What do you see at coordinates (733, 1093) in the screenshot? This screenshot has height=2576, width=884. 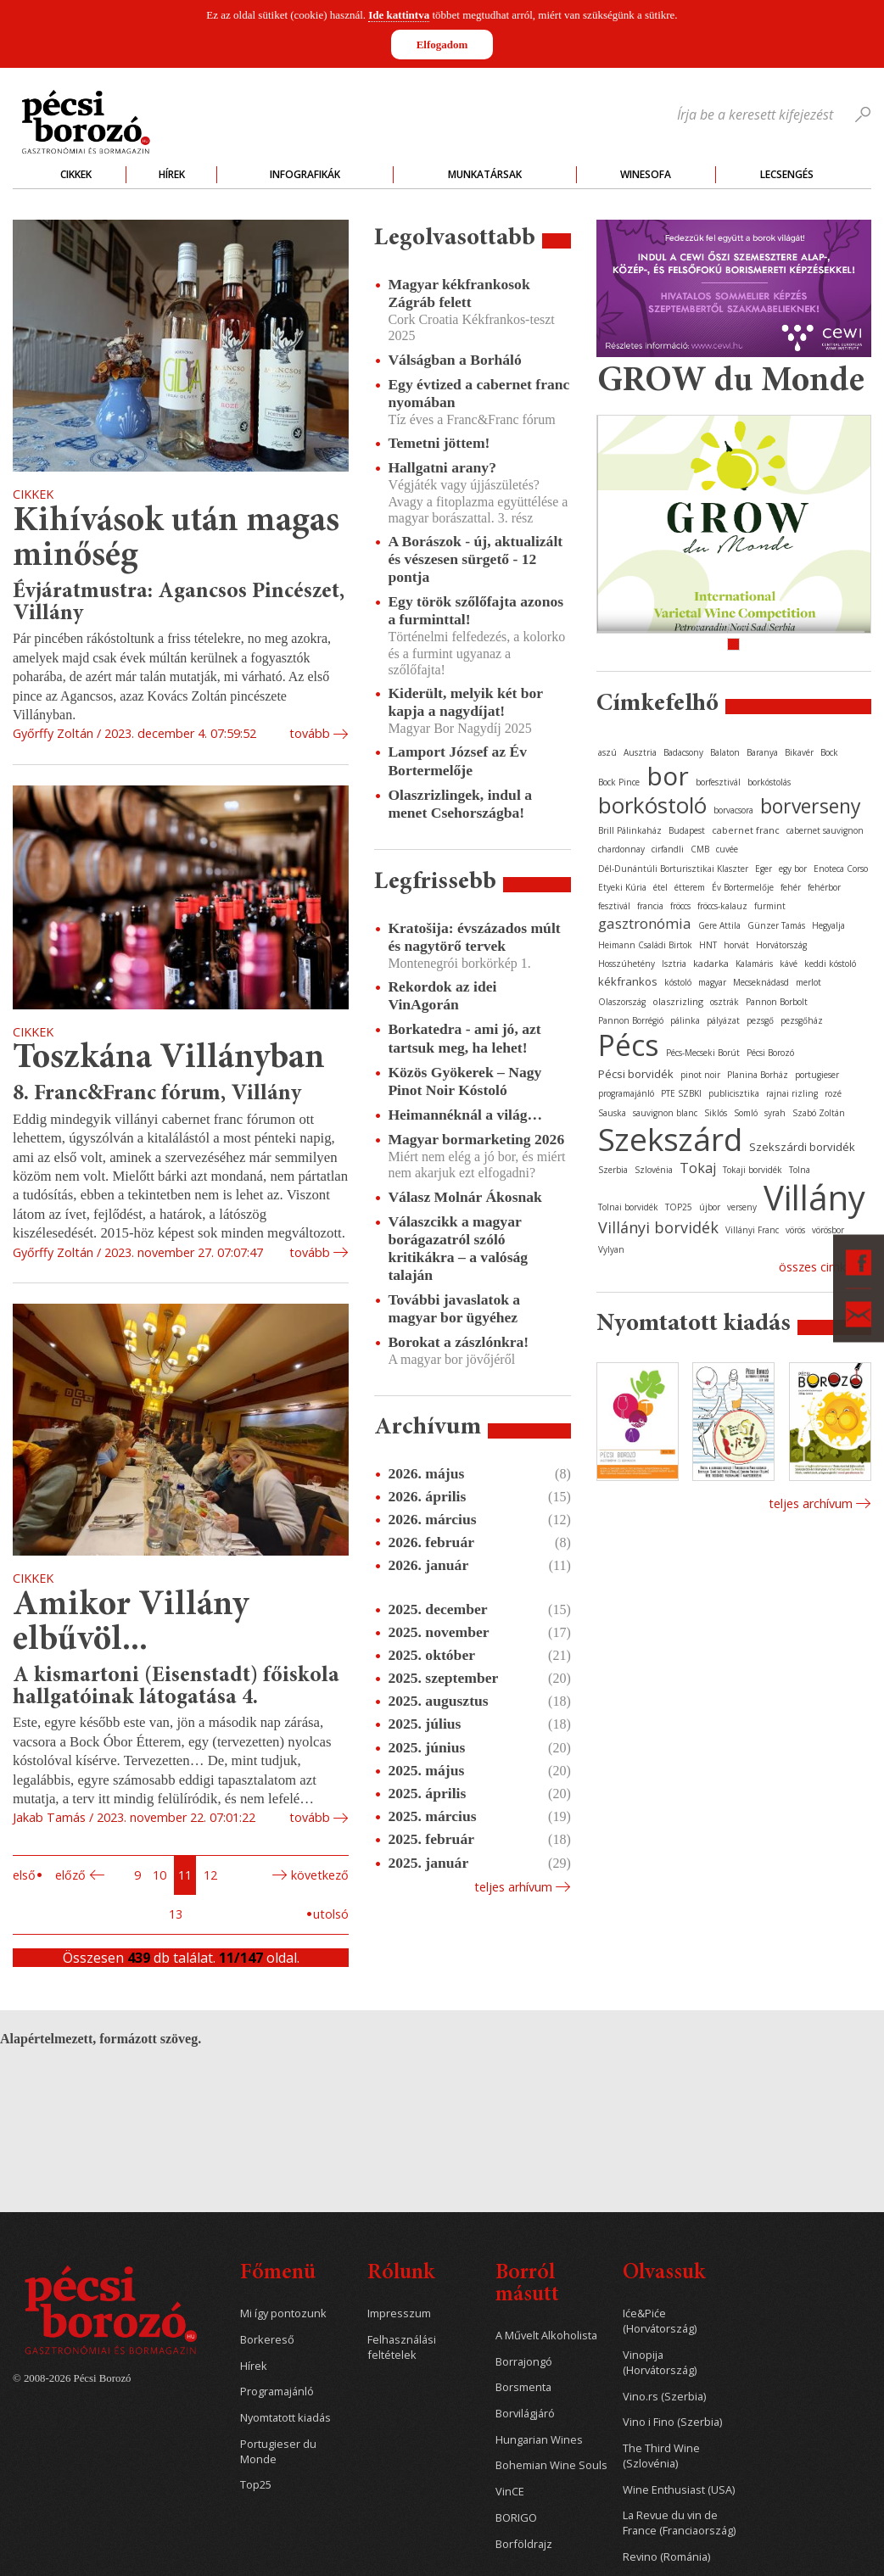 I see `publicisztika` at bounding box center [733, 1093].